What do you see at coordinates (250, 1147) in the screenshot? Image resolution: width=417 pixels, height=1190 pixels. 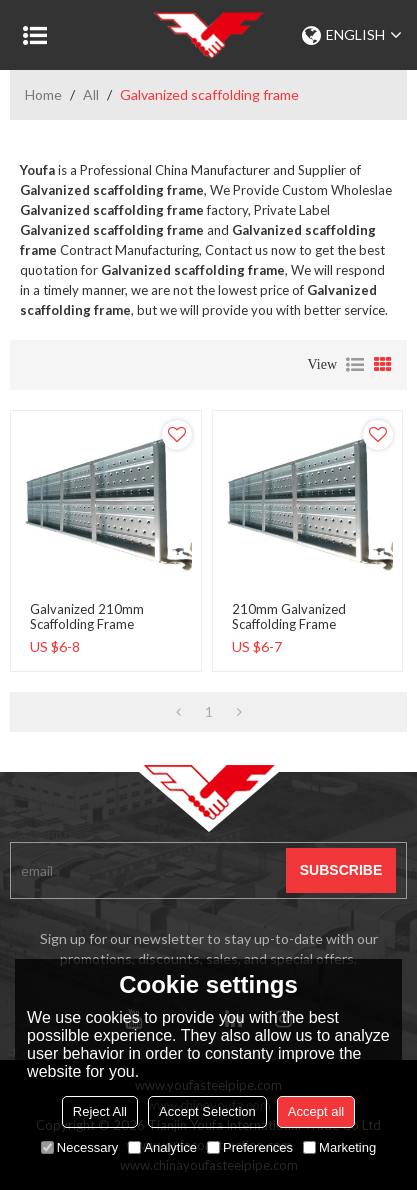 I see `Preferences` at bounding box center [250, 1147].